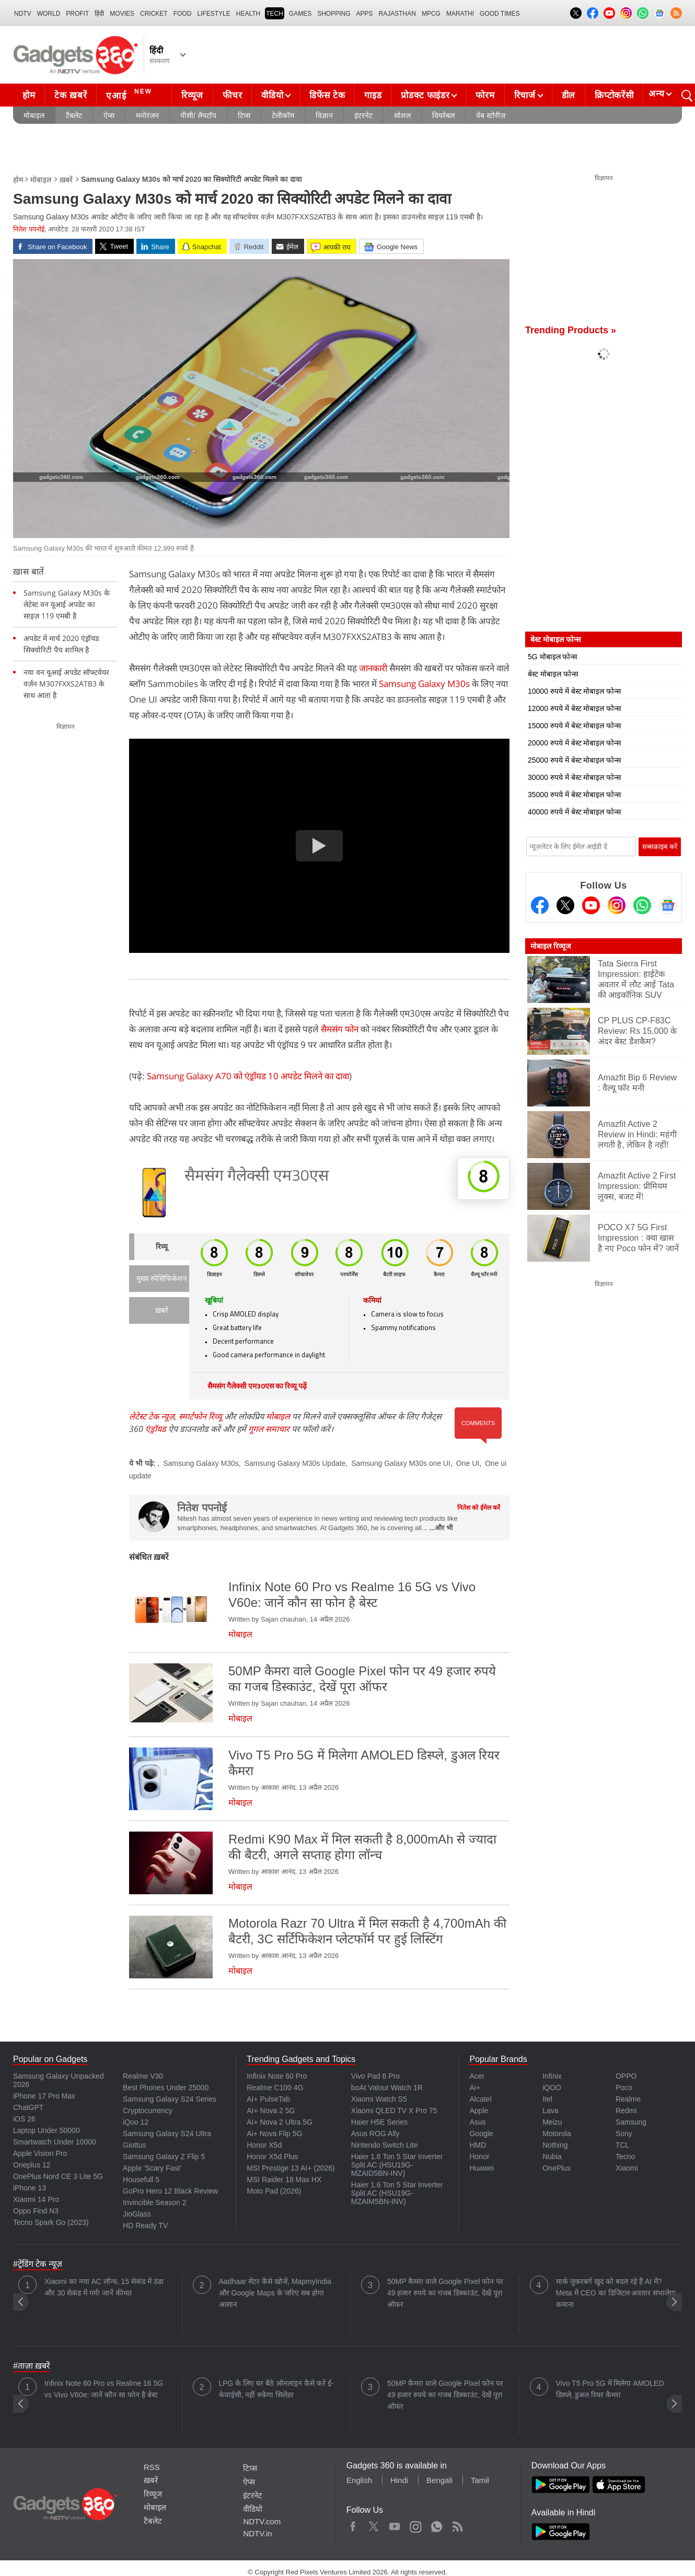 This screenshot has height=2576, width=695. I want to click on Tamil, so click(480, 2480).